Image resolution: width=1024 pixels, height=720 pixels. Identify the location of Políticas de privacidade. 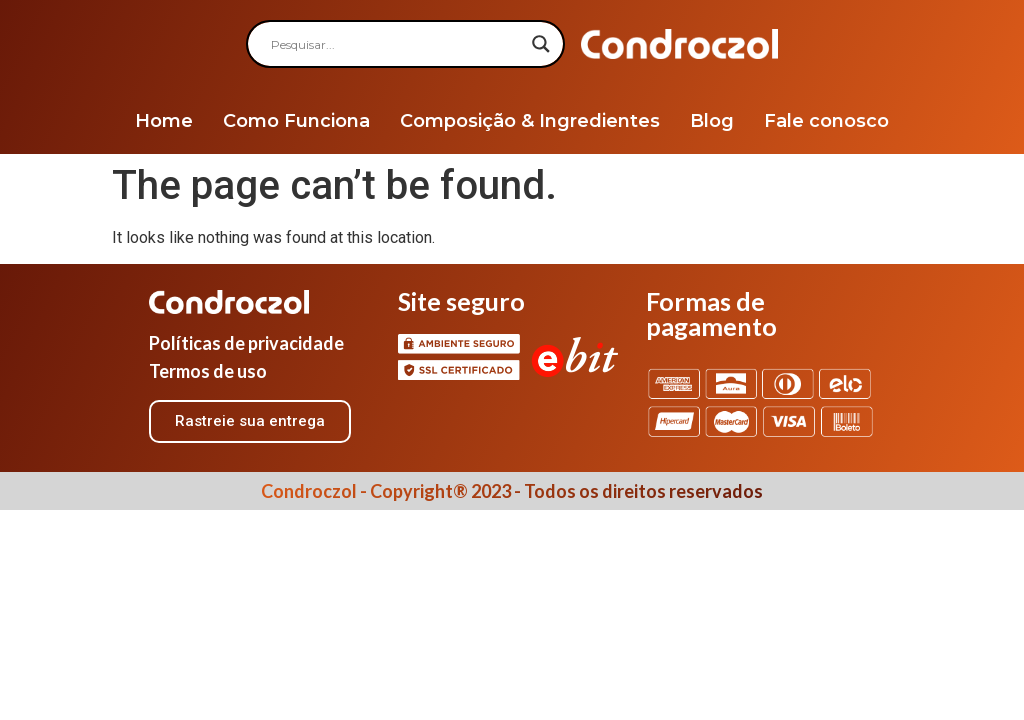
(246, 343).